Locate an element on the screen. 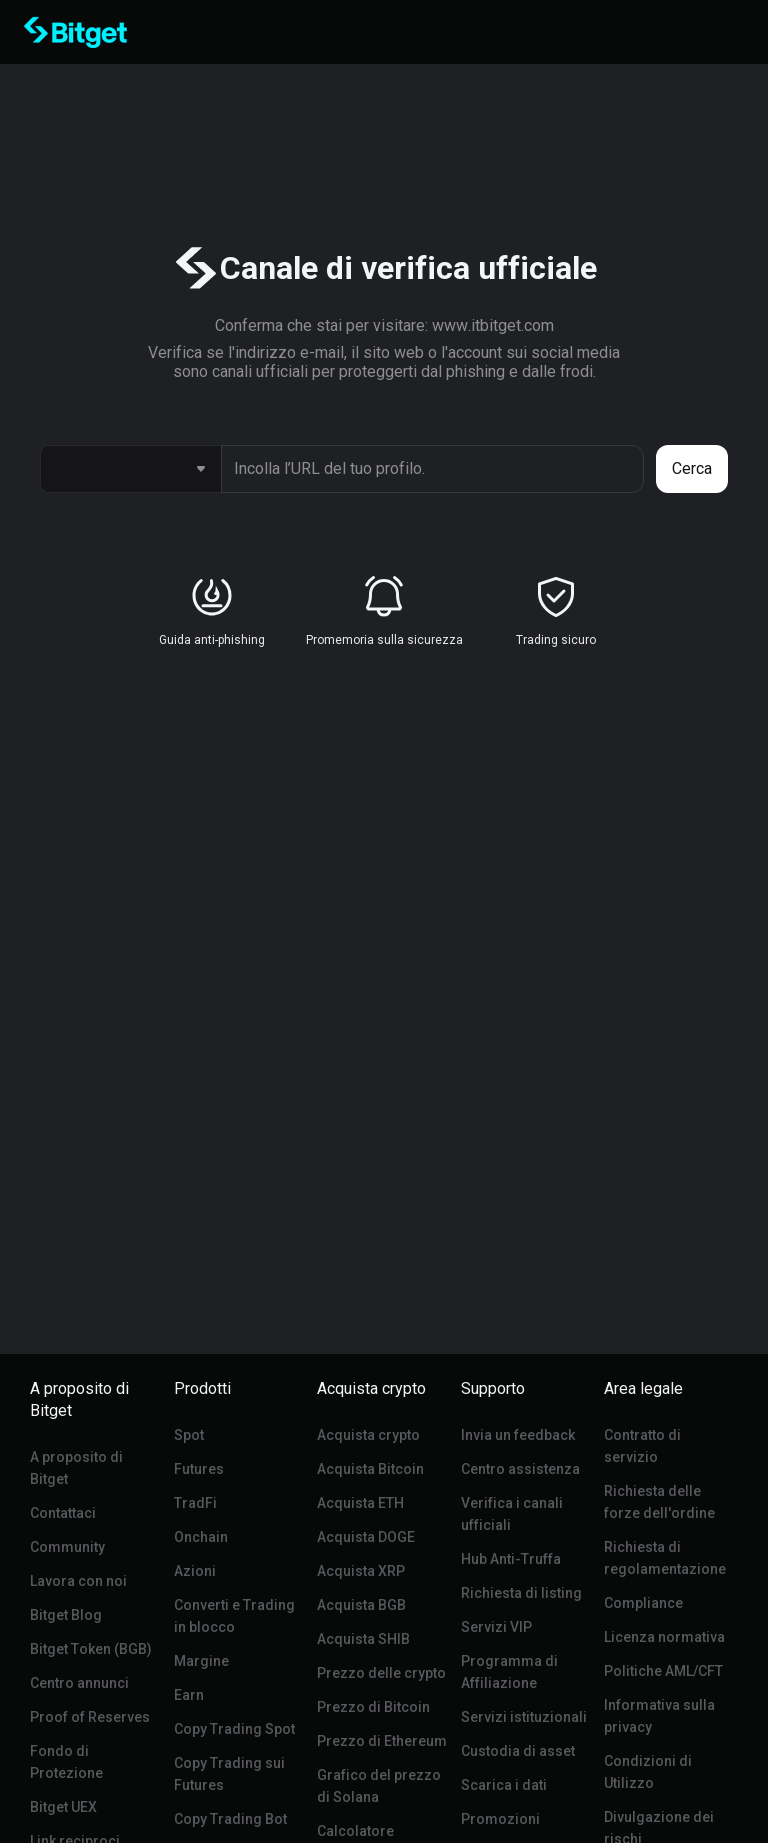  Fondo di Protezione is located at coordinates (66, 1762).